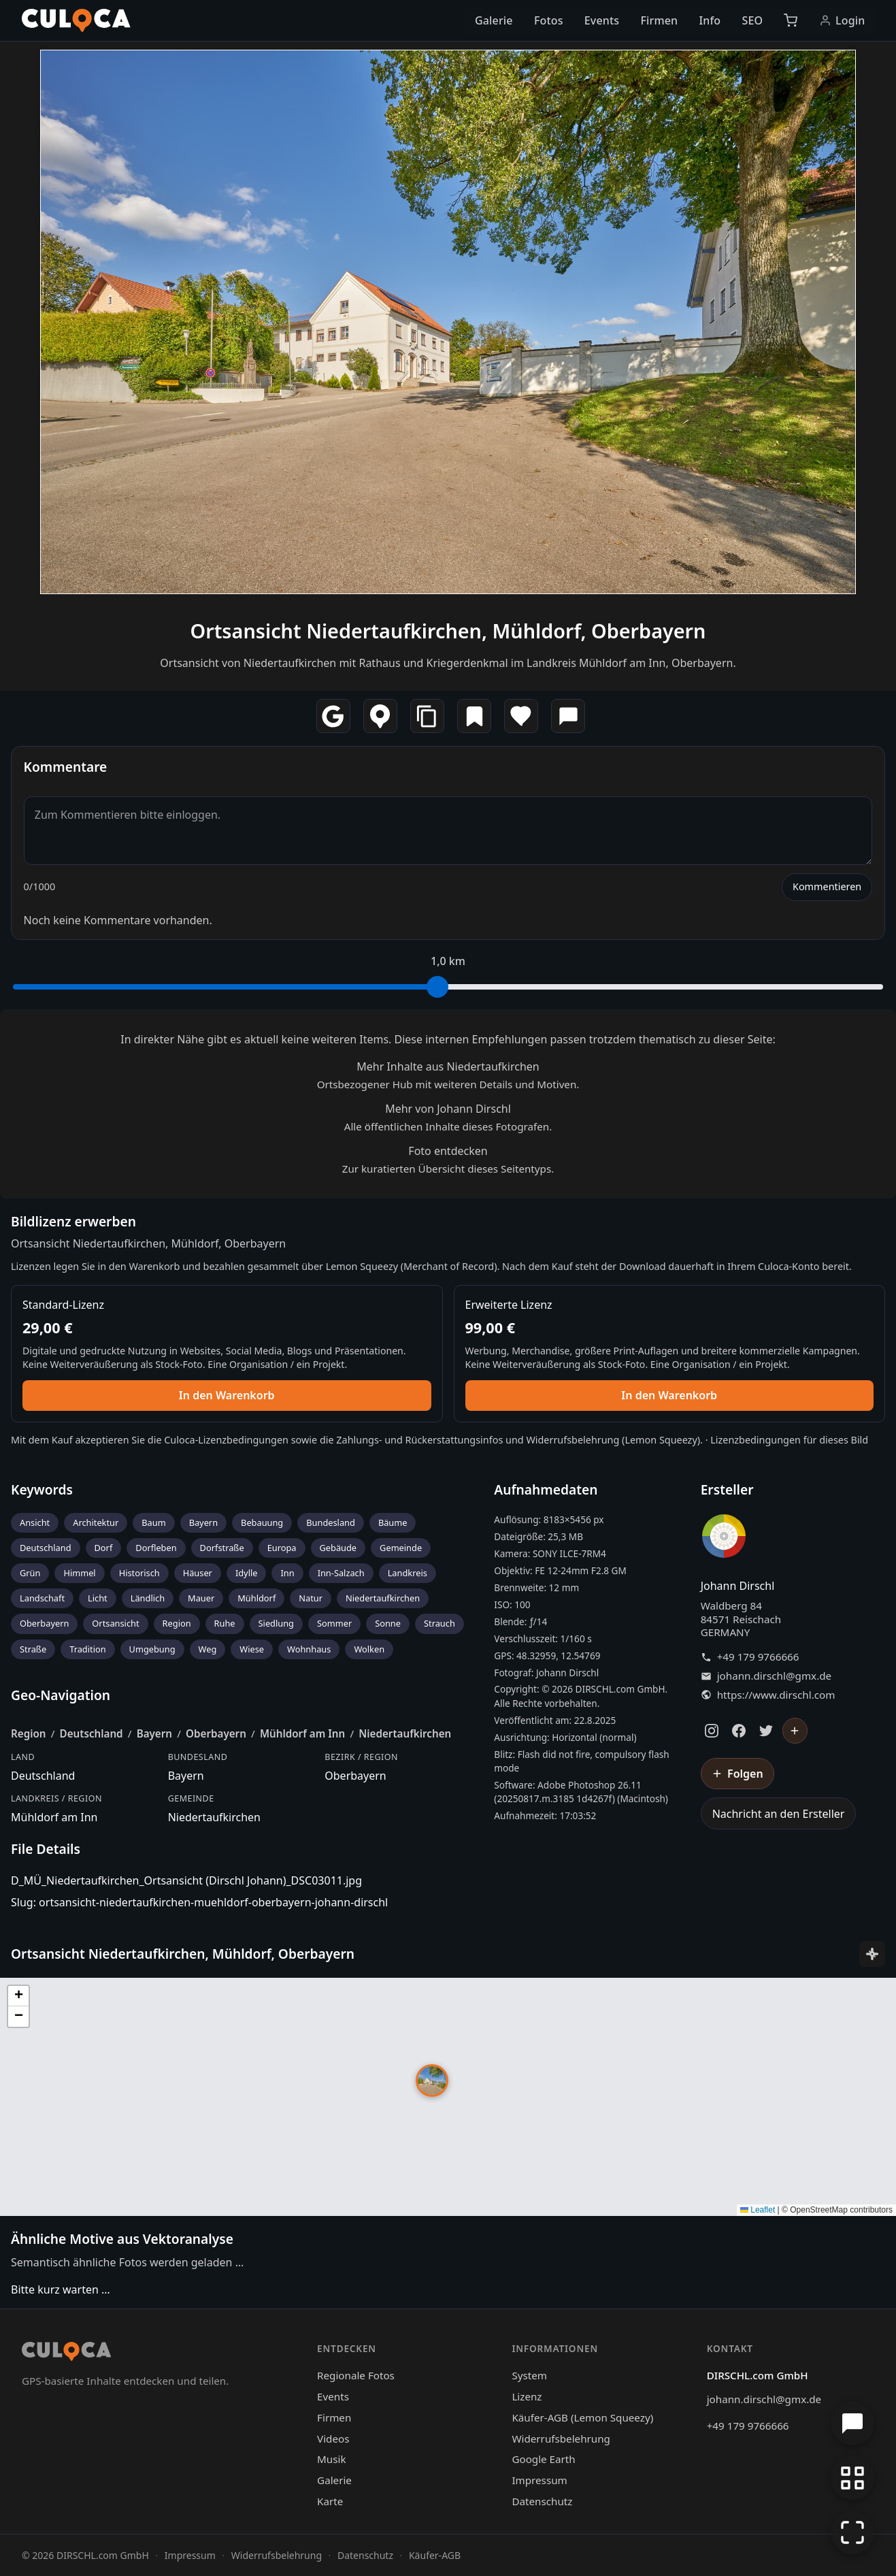  What do you see at coordinates (738, 1585) in the screenshot?
I see `Johann Dirschl` at bounding box center [738, 1585].